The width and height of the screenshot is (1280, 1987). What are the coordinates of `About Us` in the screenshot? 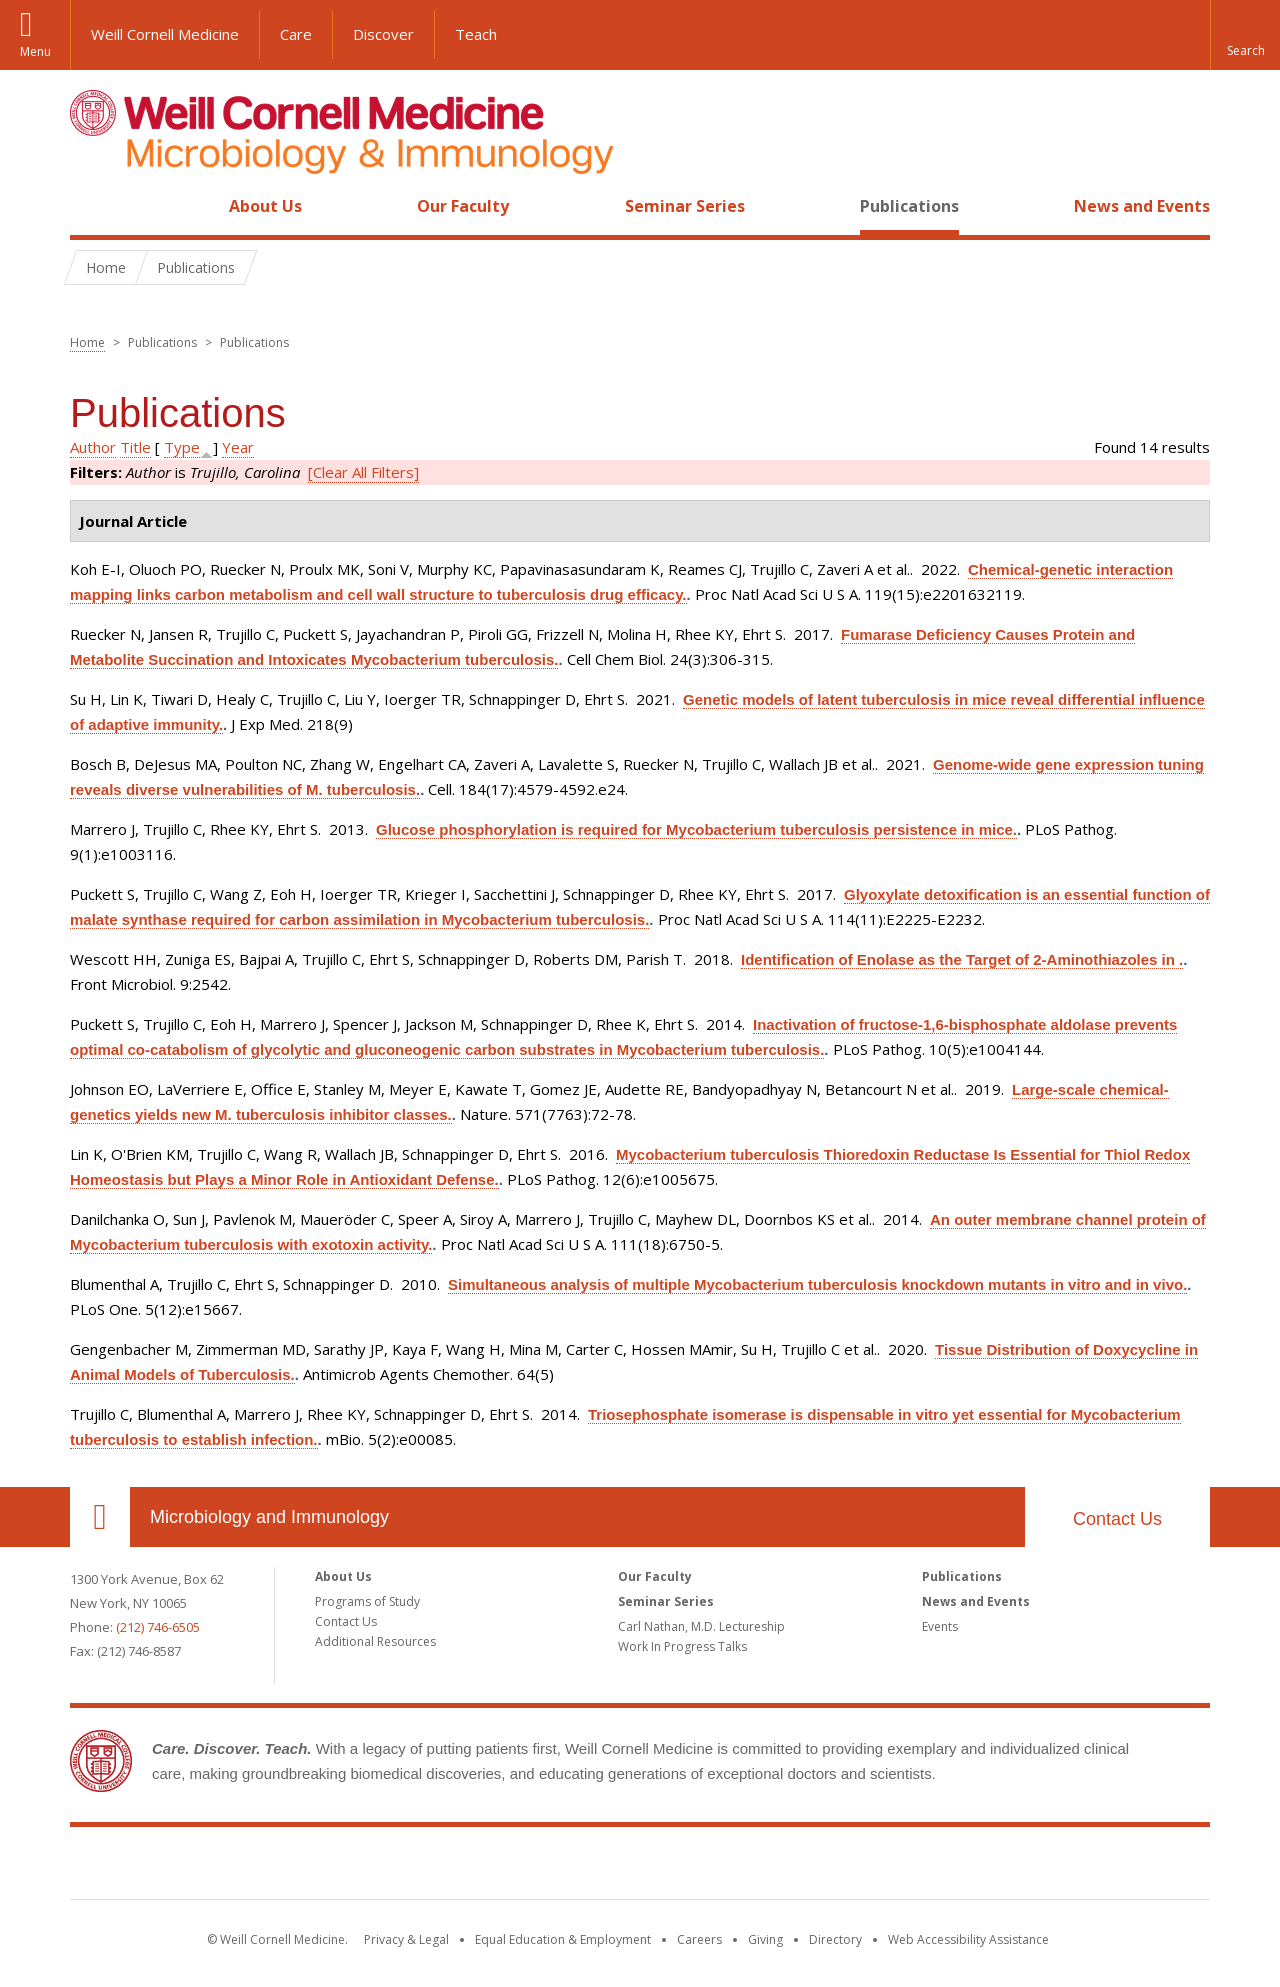 It's located at (265, 206).